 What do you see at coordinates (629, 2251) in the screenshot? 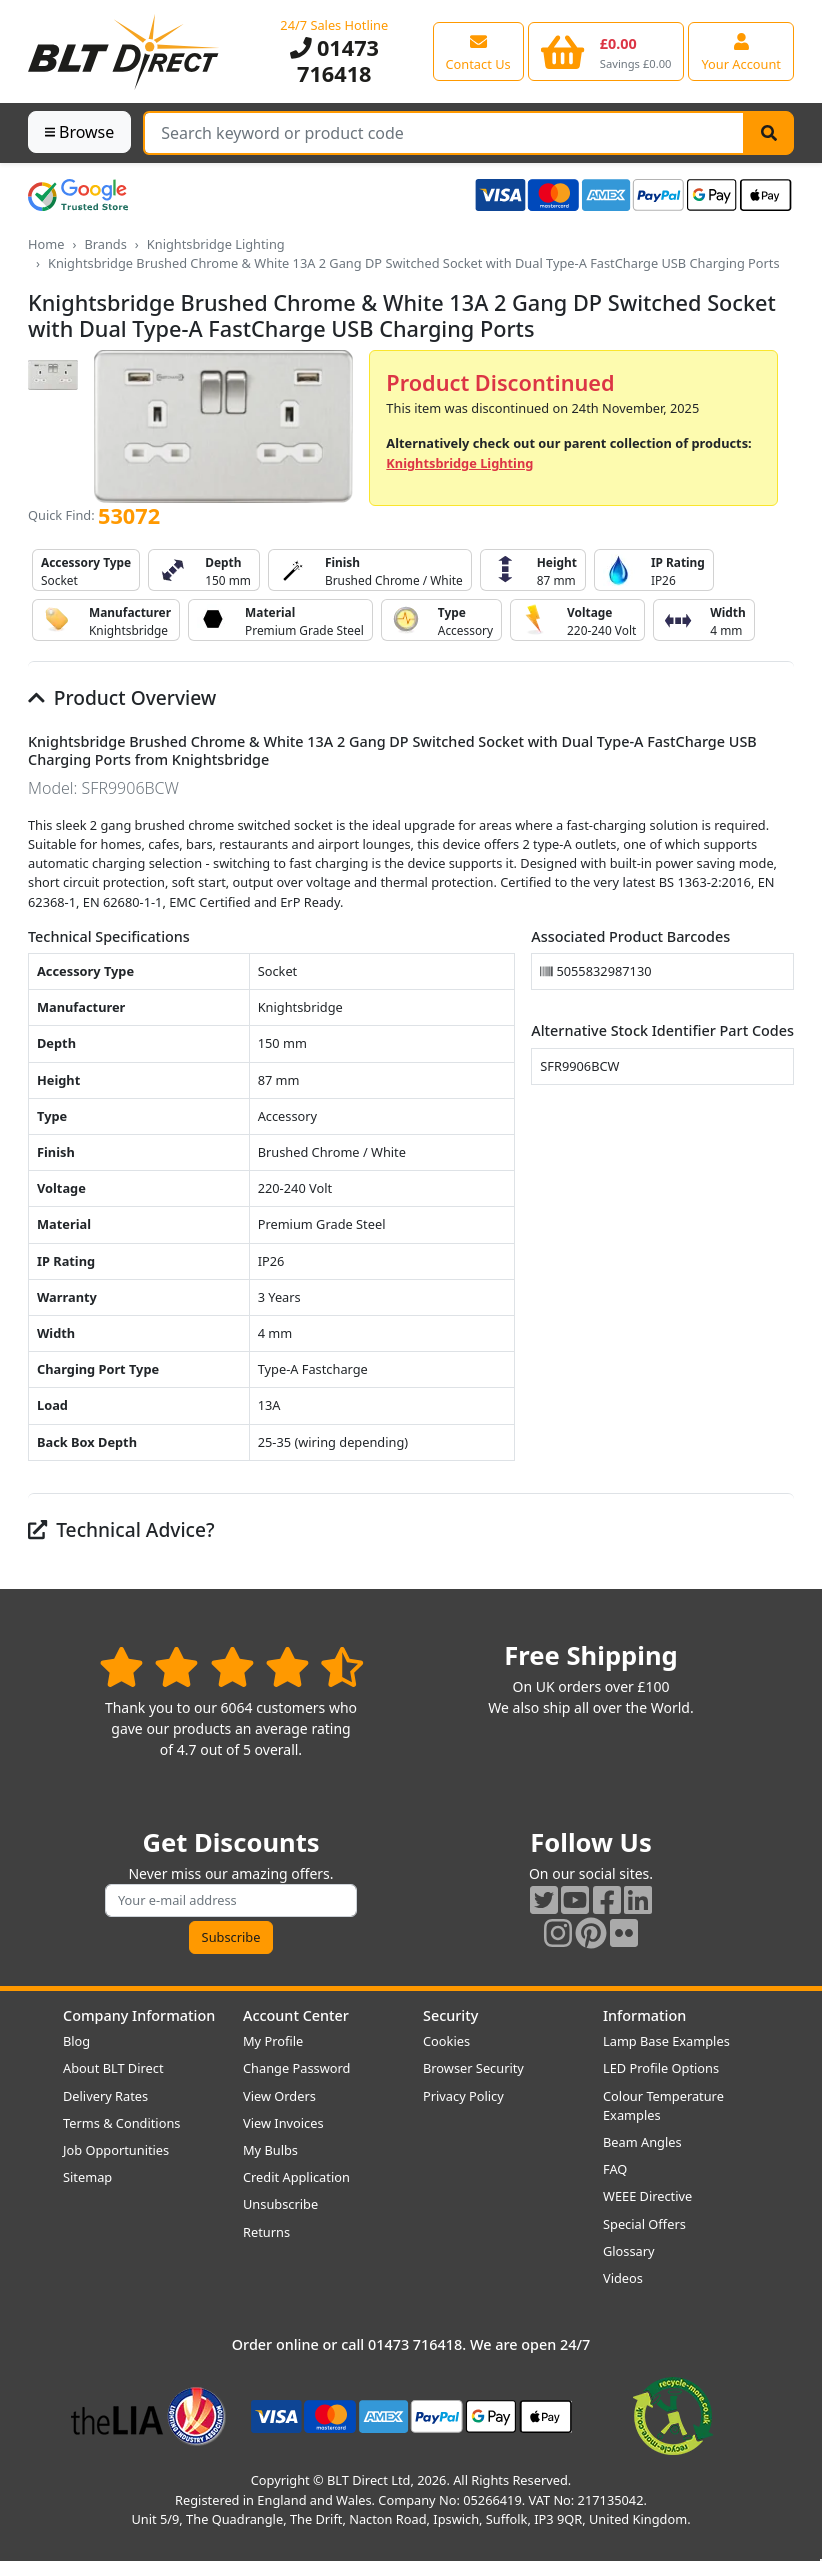
I see `Glossary` at bounding box center [629, 2251].